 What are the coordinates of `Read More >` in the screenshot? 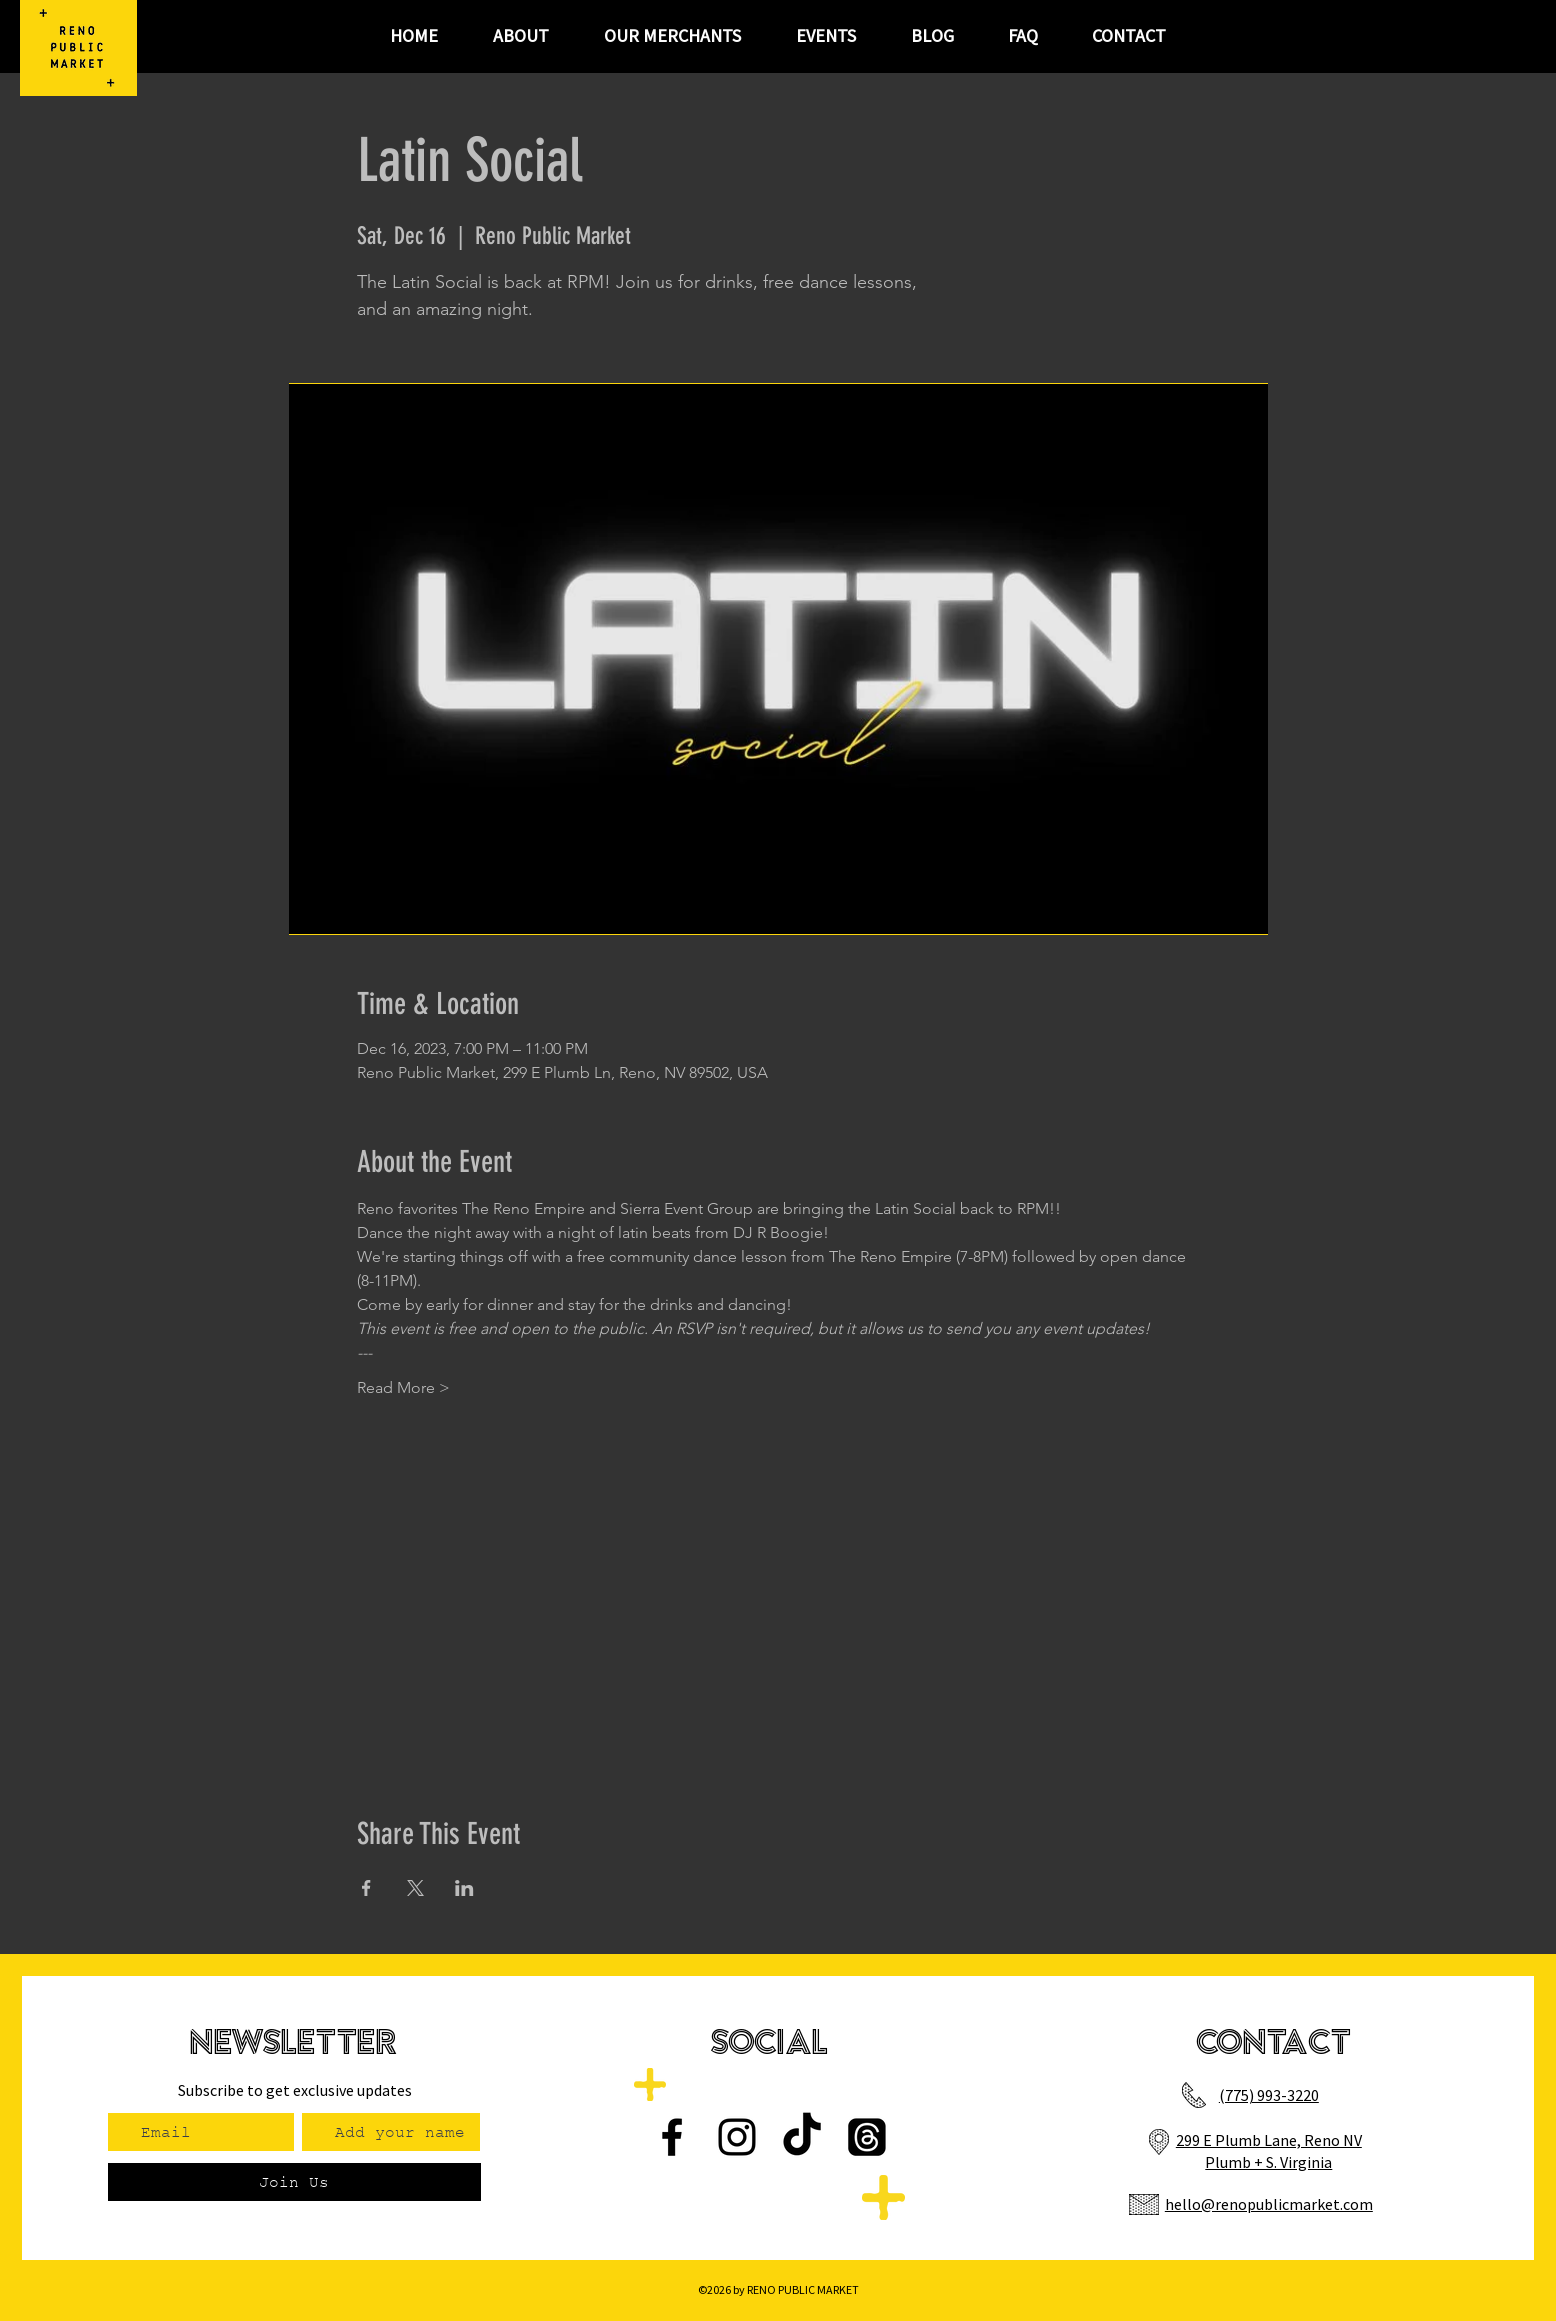 It's located at (403, 1387).